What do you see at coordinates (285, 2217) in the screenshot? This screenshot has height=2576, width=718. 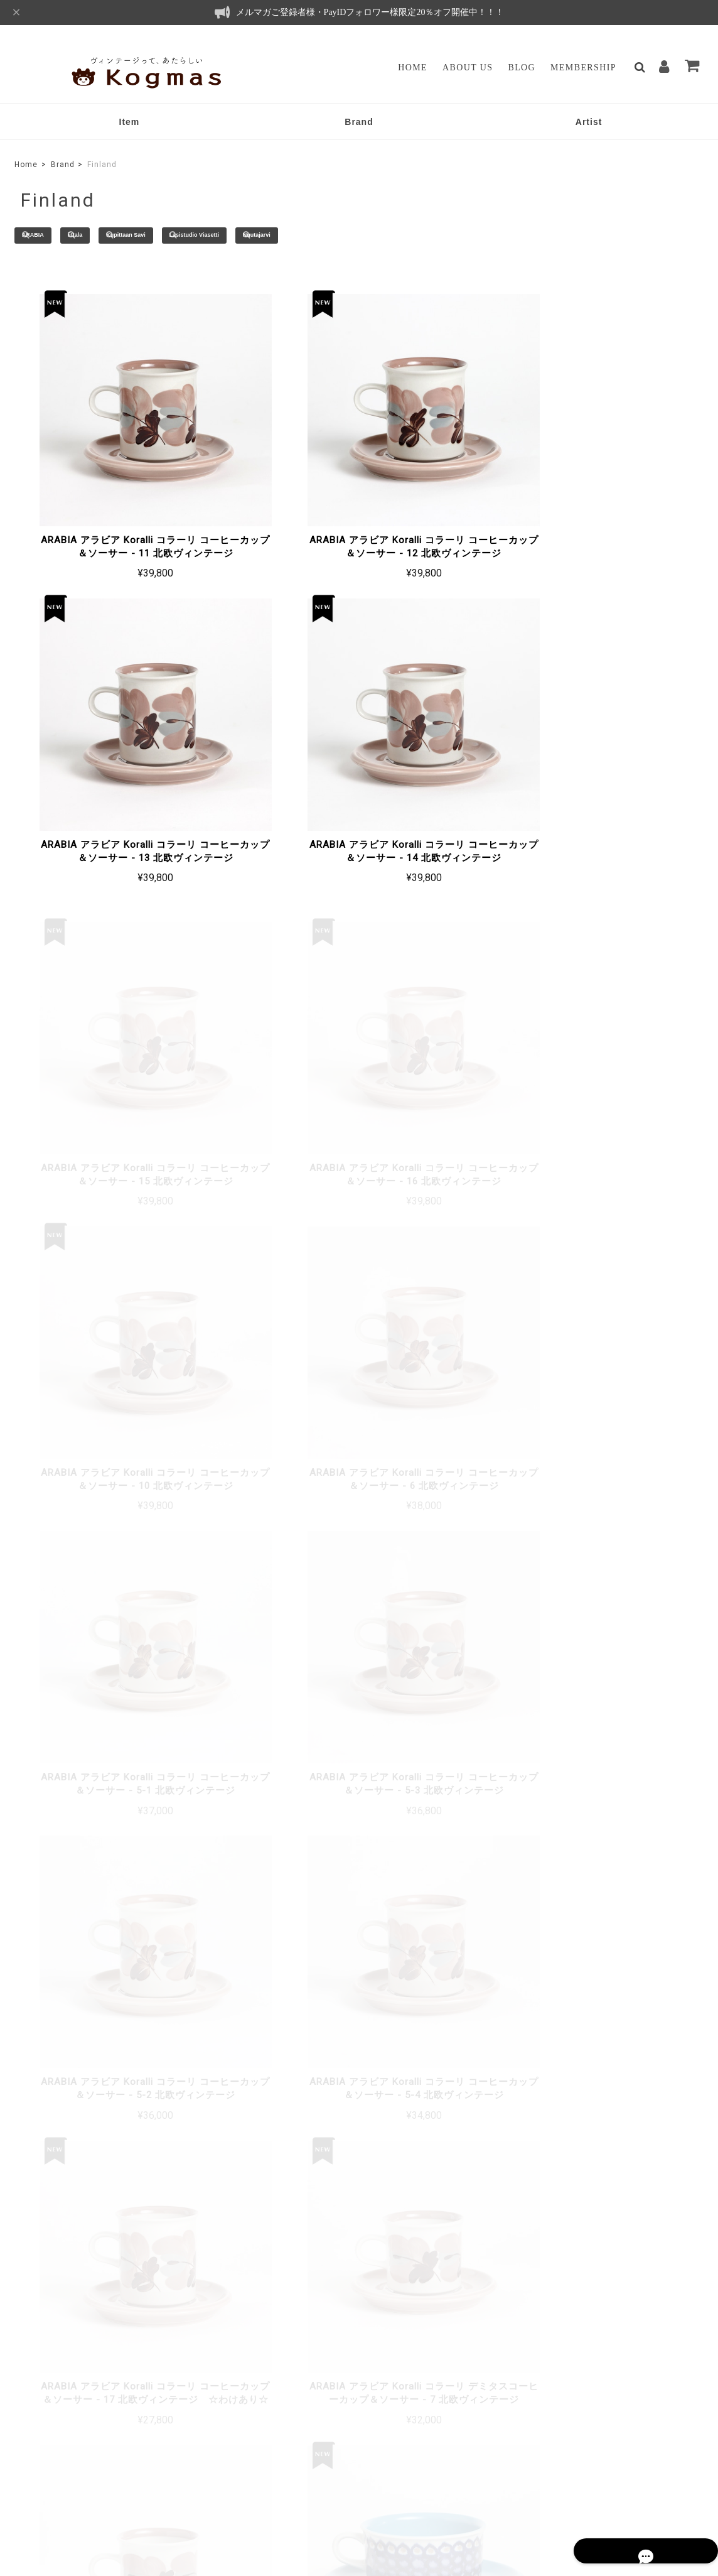 I see `詳しいお支払方法のご案内` at bounding box center [285, 2217].